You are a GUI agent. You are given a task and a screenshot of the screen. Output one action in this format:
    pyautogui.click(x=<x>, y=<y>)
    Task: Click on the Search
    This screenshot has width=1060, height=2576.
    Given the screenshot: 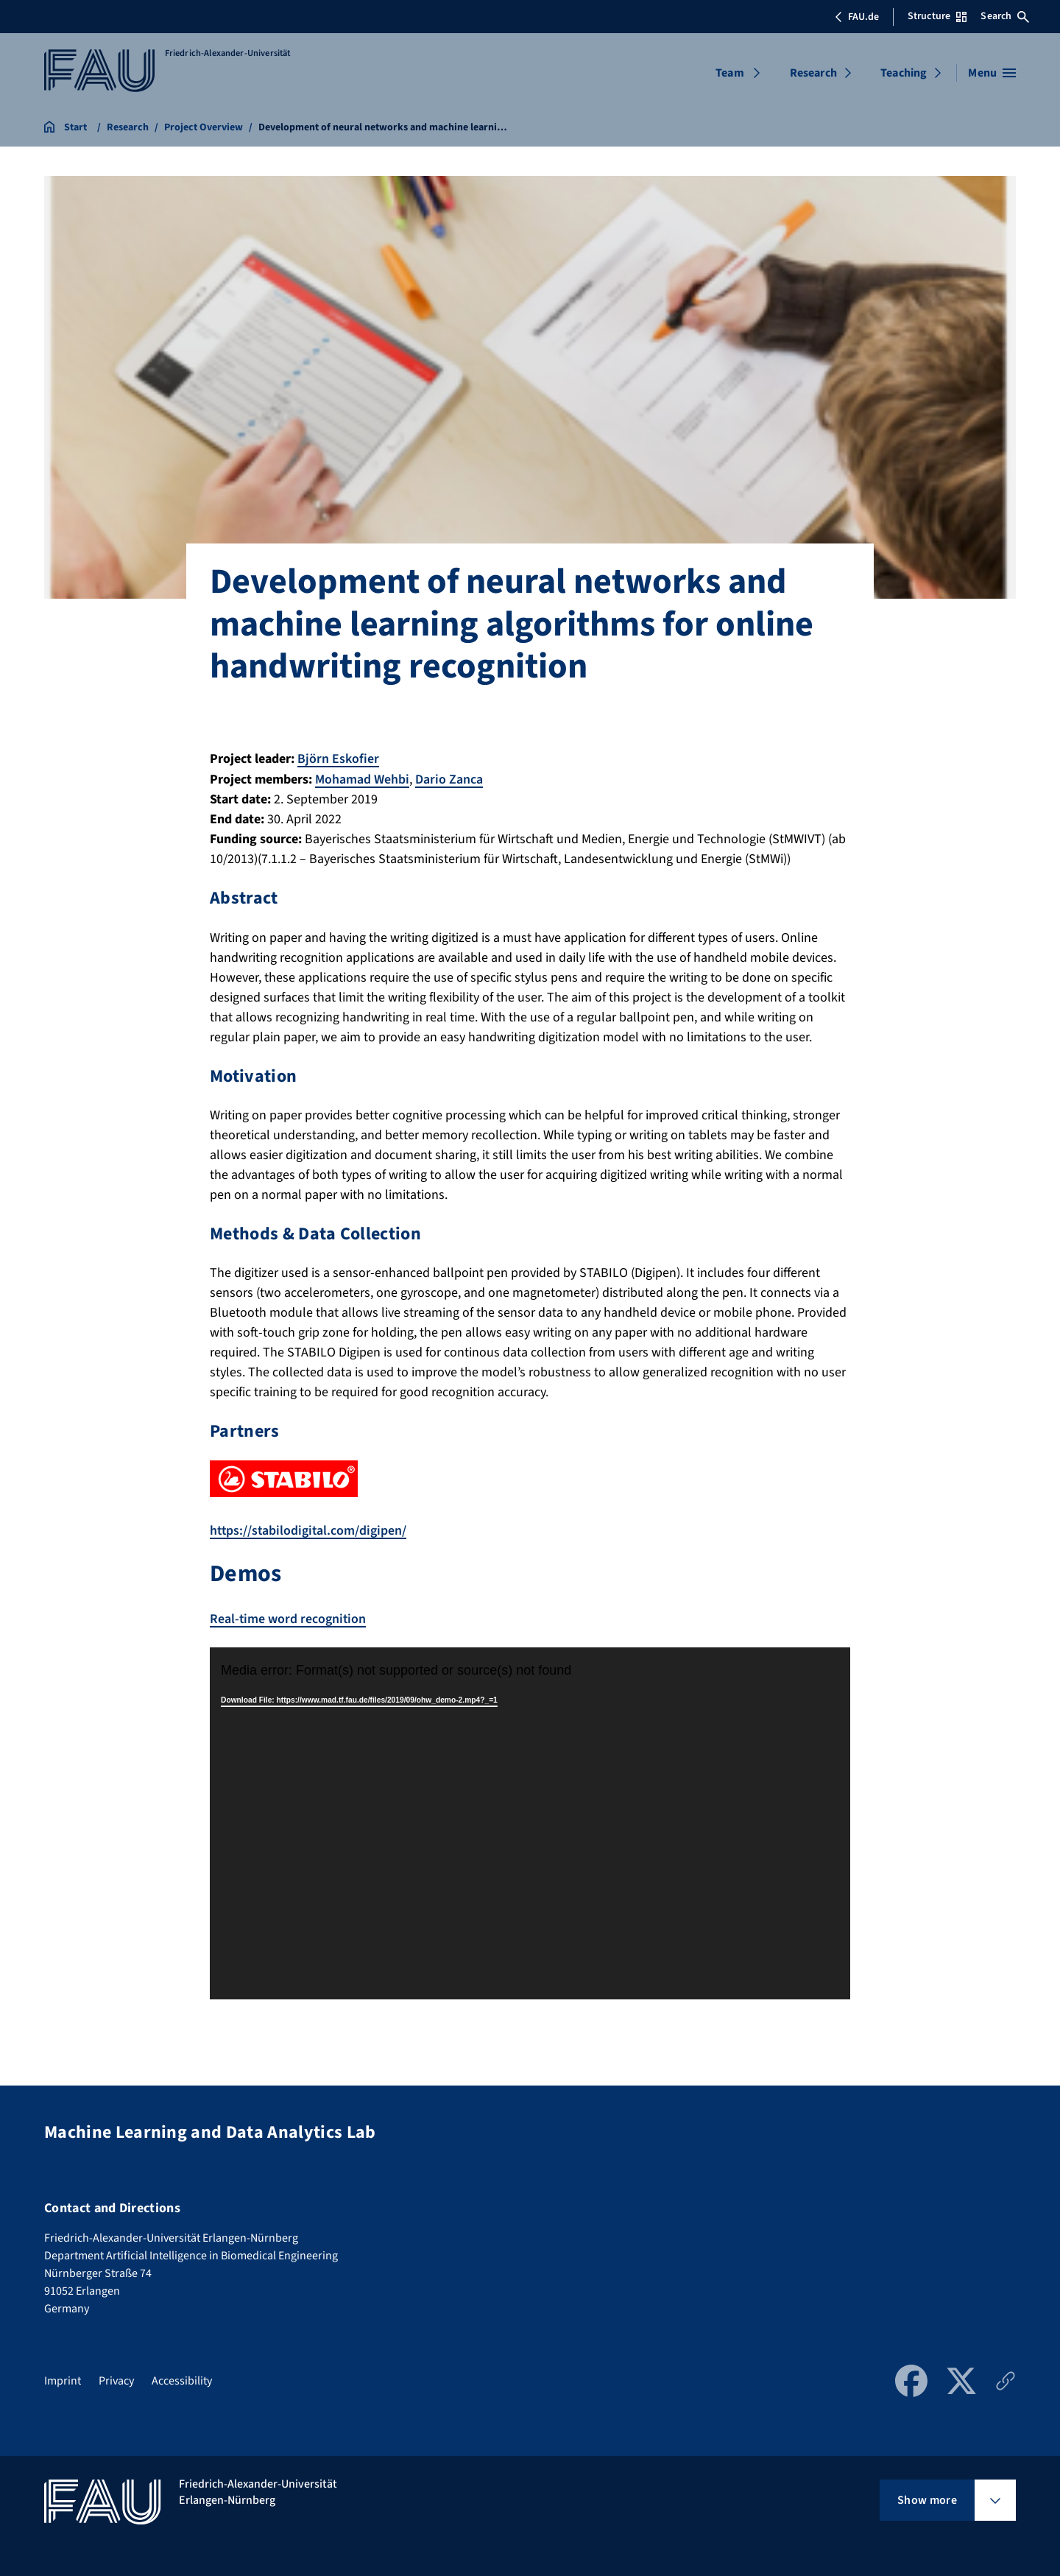 What is the action you would take?
    pyautogui.click(x=1005, y=16)
    